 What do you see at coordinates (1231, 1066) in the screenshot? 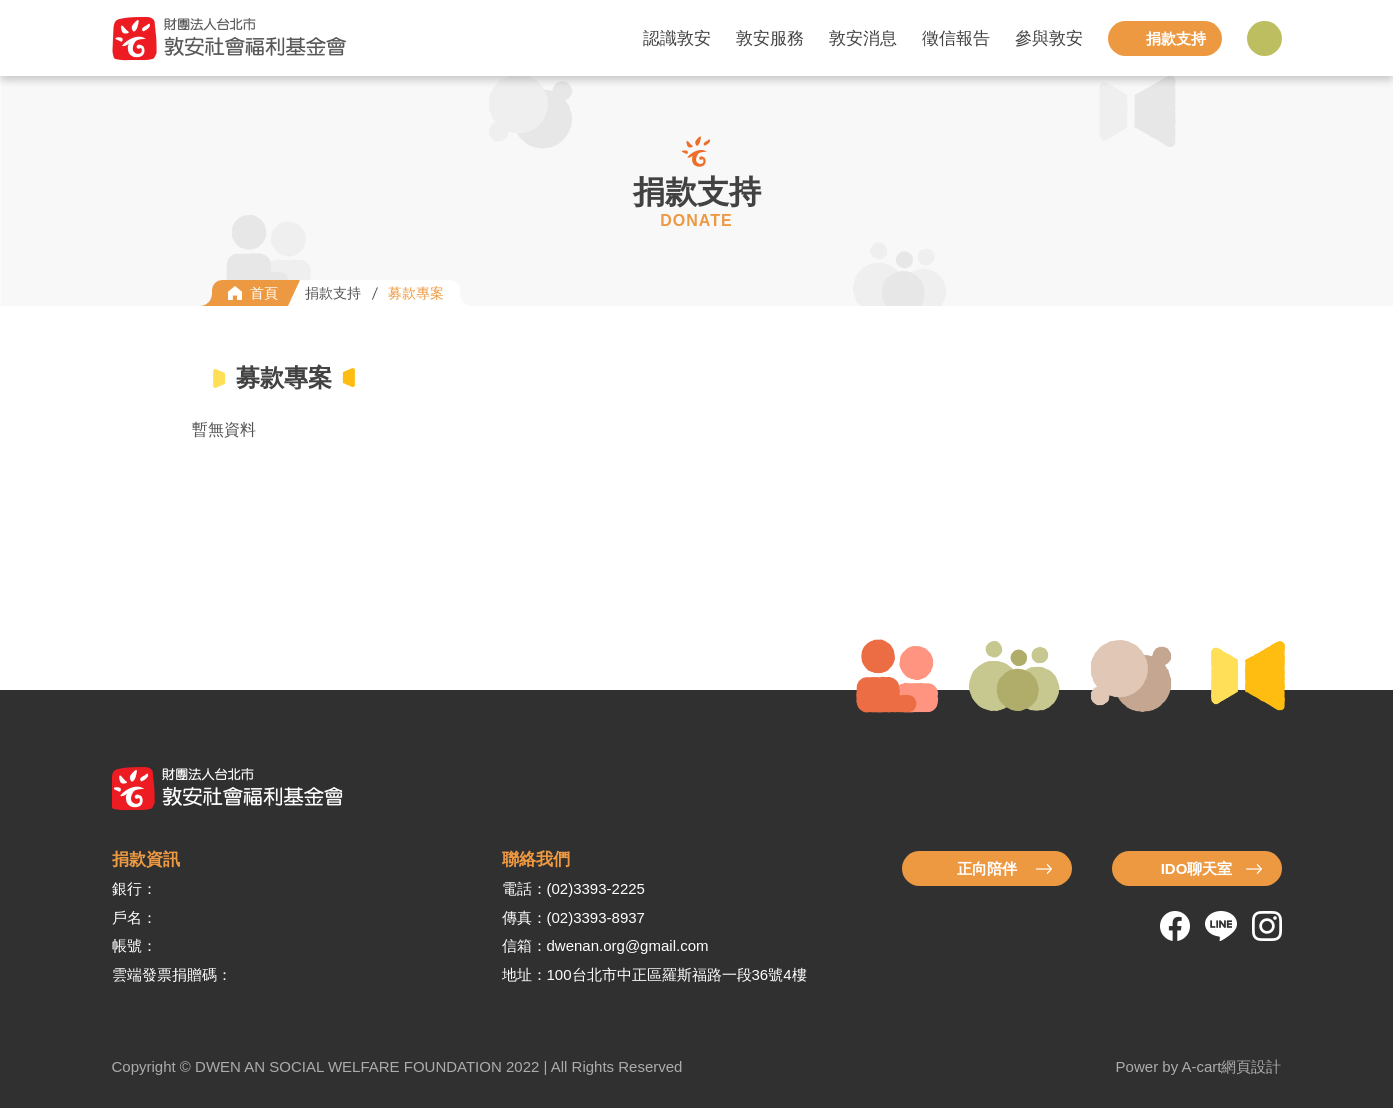
I see `A-cart網頁設計` at bounding box center [1231, 1066].